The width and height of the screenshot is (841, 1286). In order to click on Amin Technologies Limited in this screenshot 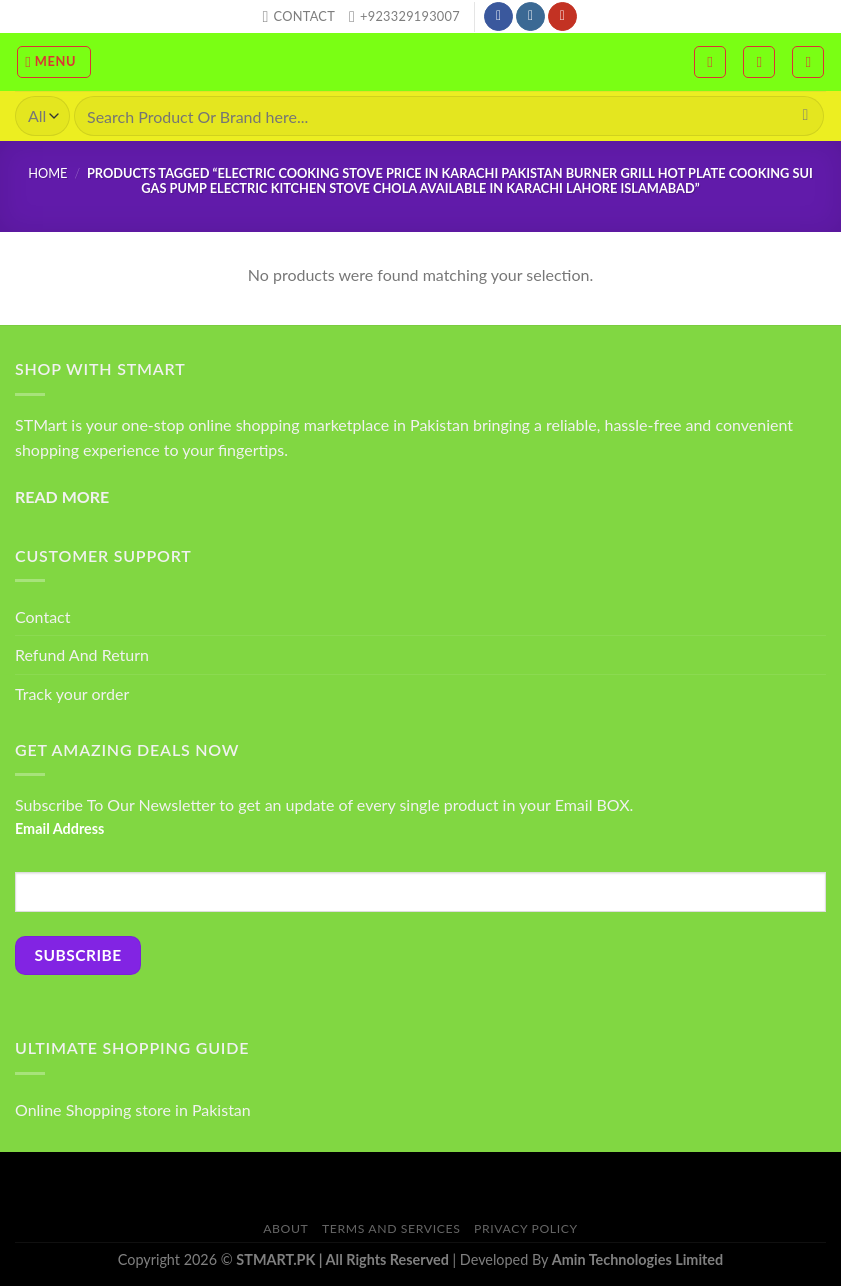, I will do `click(637, 1259)`.